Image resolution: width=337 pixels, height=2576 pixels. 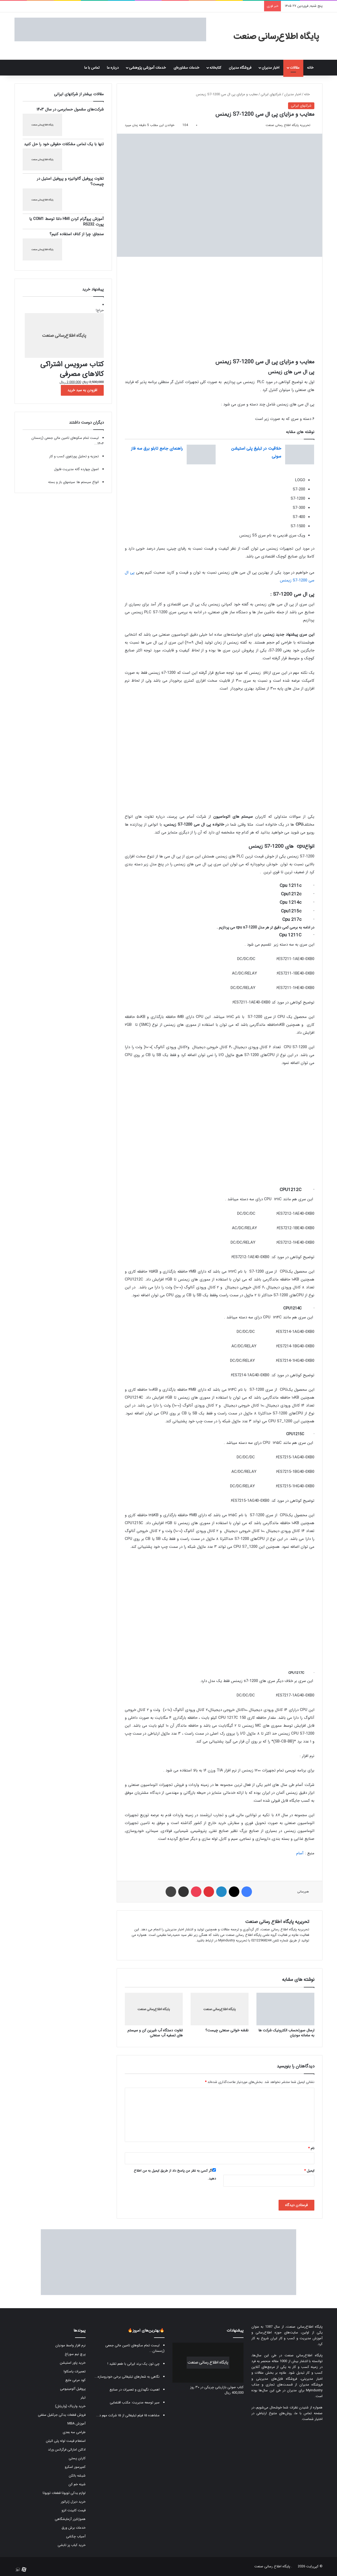 I want to click on آموزش MBA, so click(x=76, y=2423).